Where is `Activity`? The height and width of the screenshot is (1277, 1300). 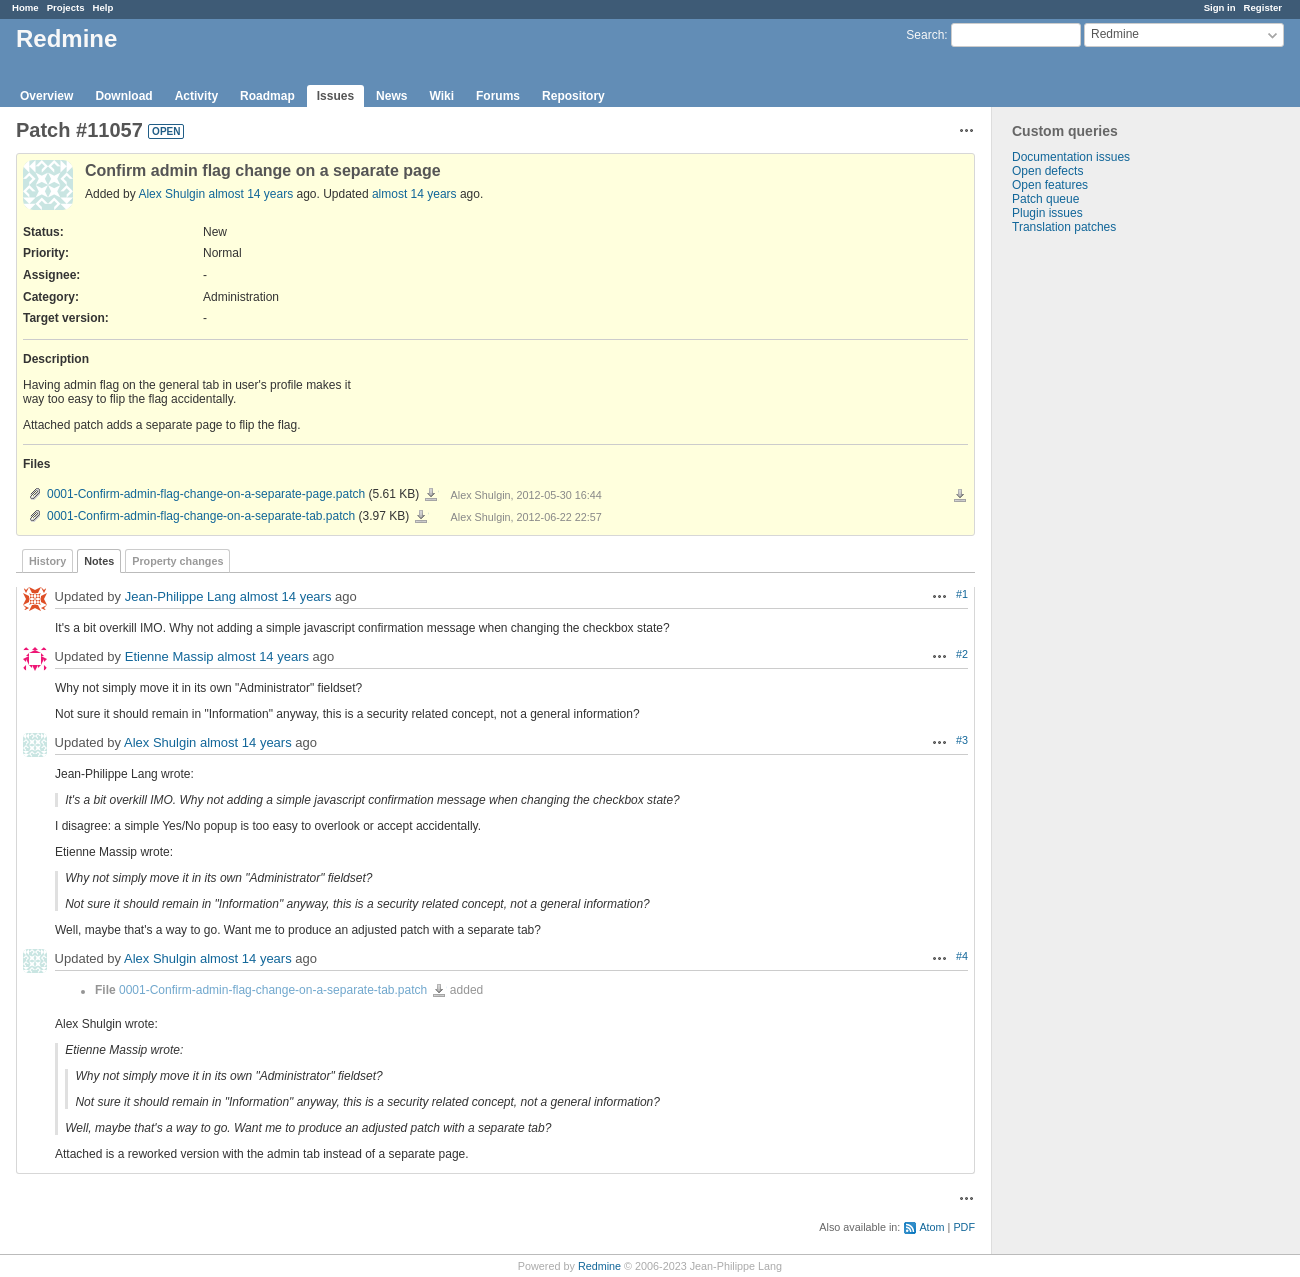 Activity is located at coordinates (196, 96).